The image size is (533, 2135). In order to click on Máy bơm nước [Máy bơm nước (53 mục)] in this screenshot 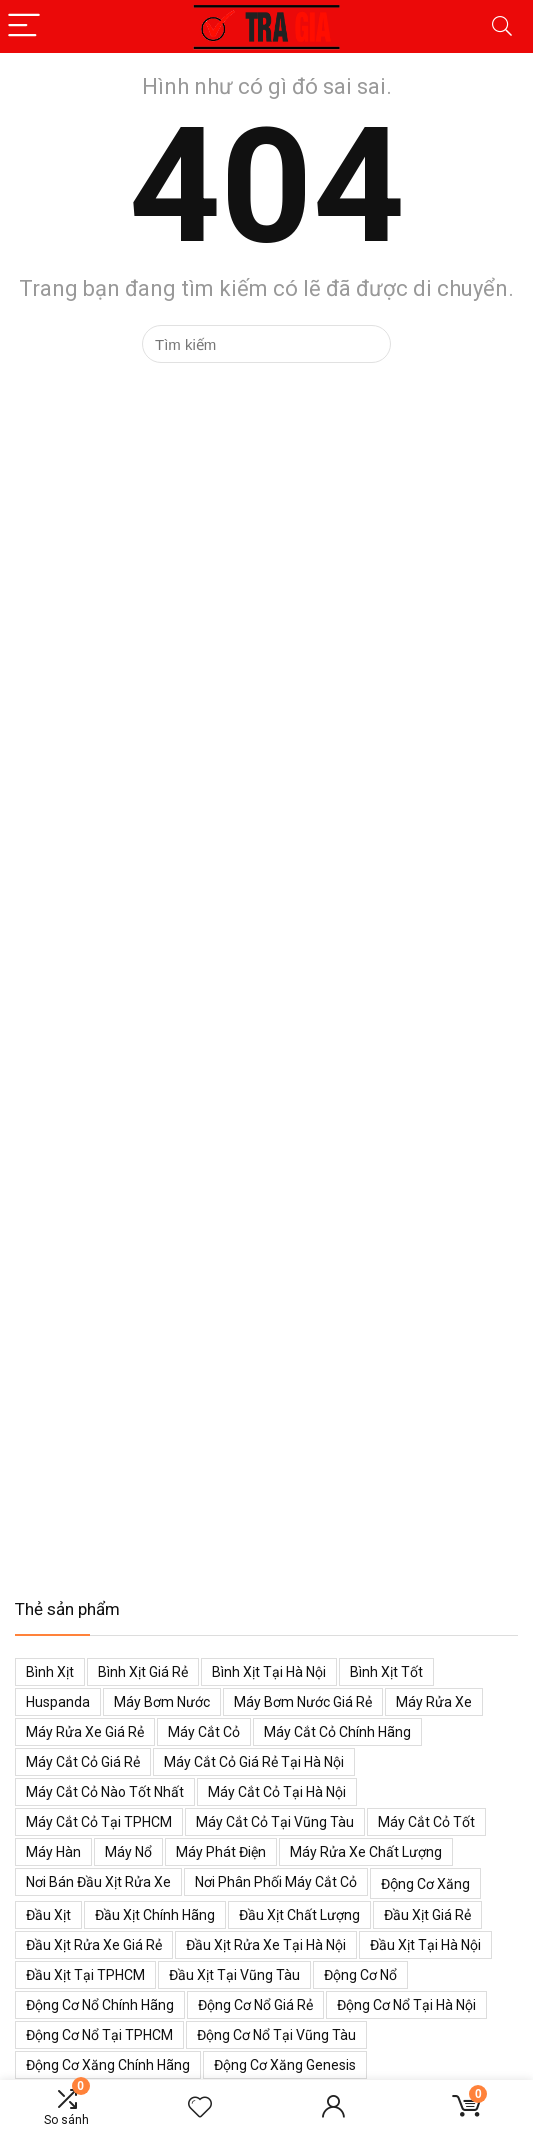, I will do `click(162, 1702)`.